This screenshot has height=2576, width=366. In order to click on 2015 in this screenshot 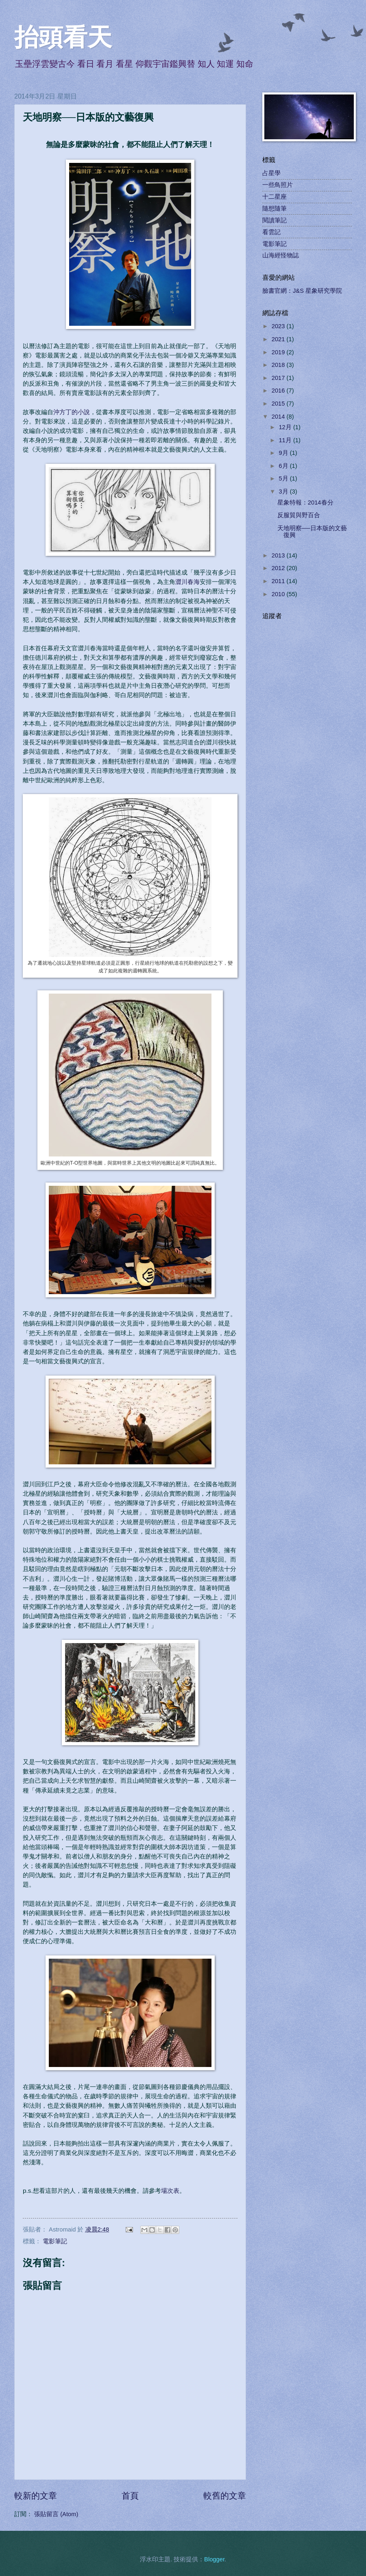, I will do `click(279, 403)`.